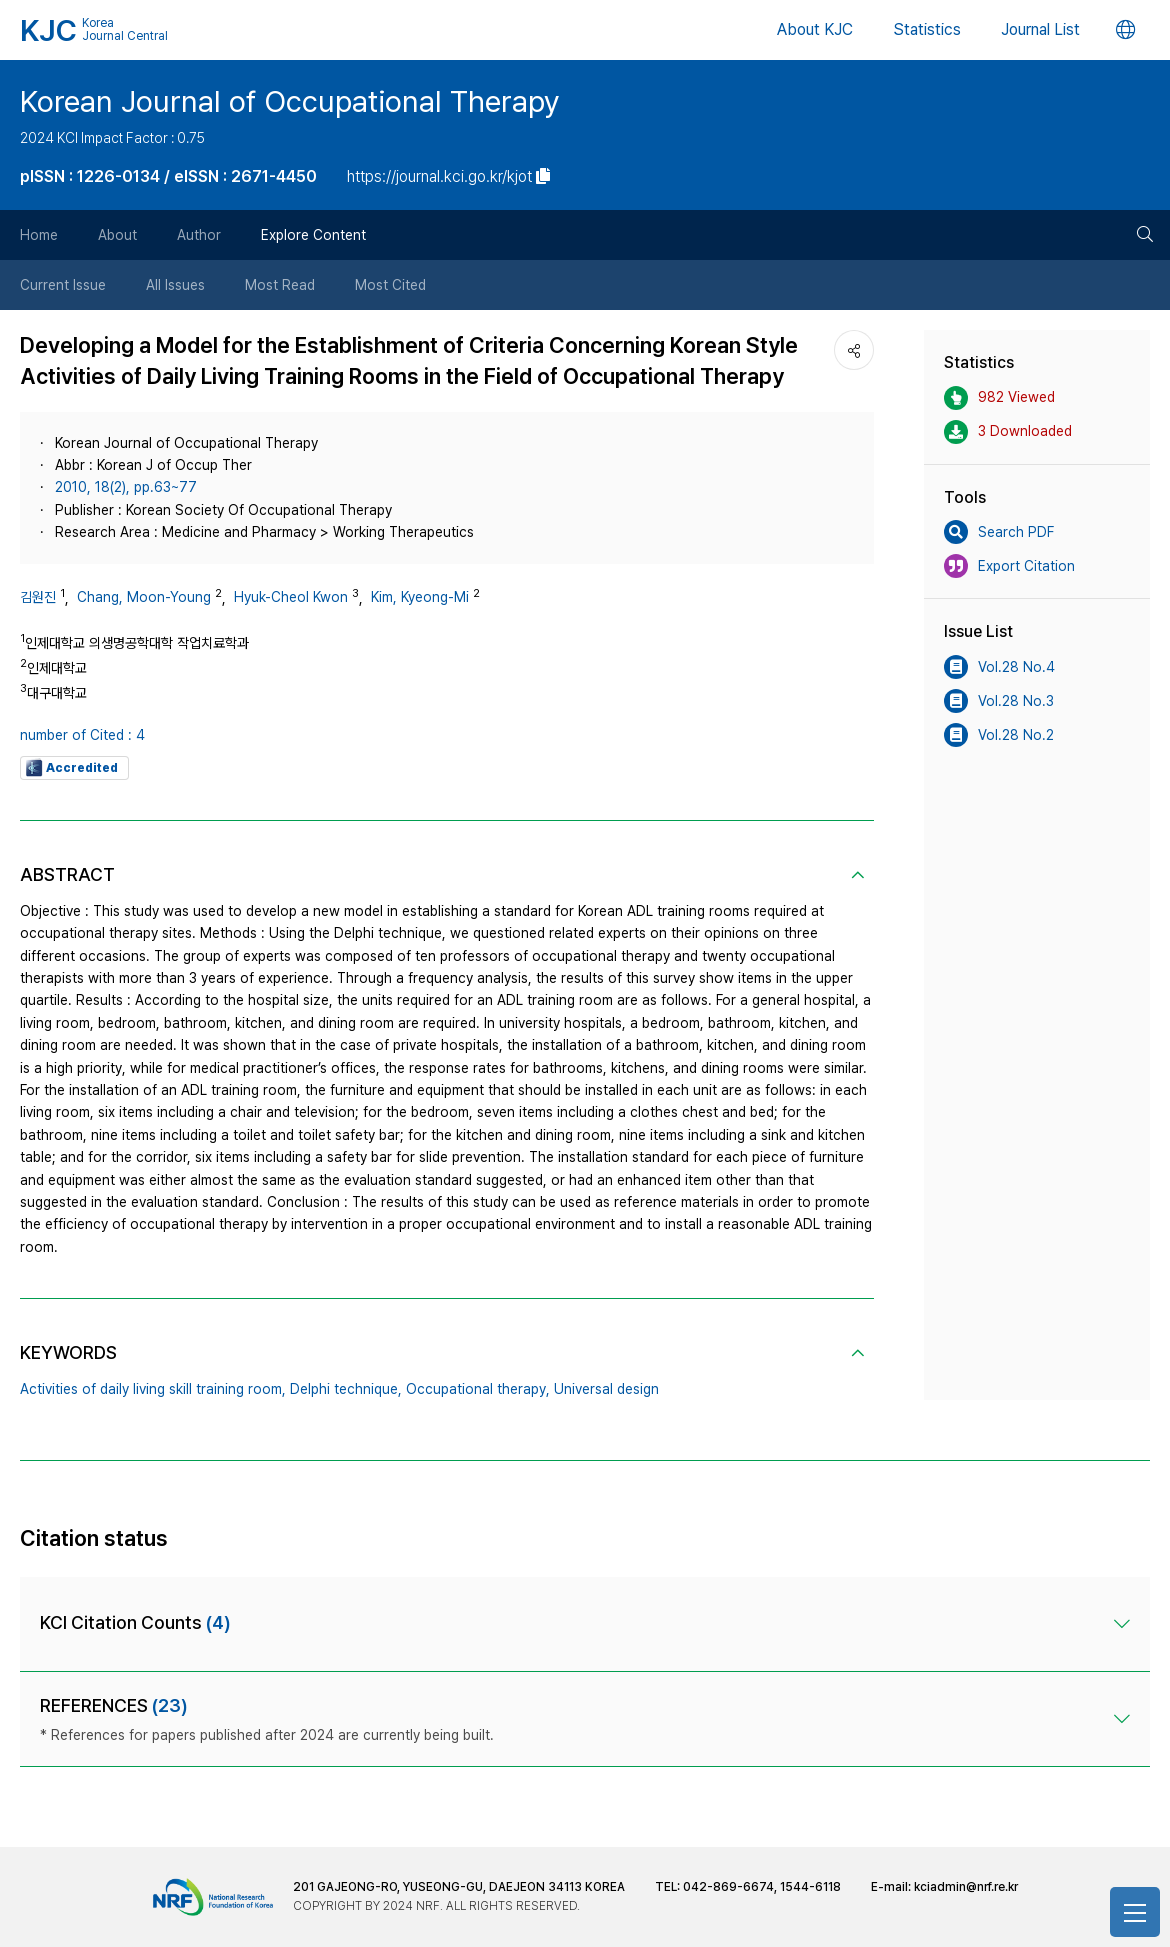 The height and width of the screenshot is (1947, 1170). I want to click on Current Issue, so click(63, 285).